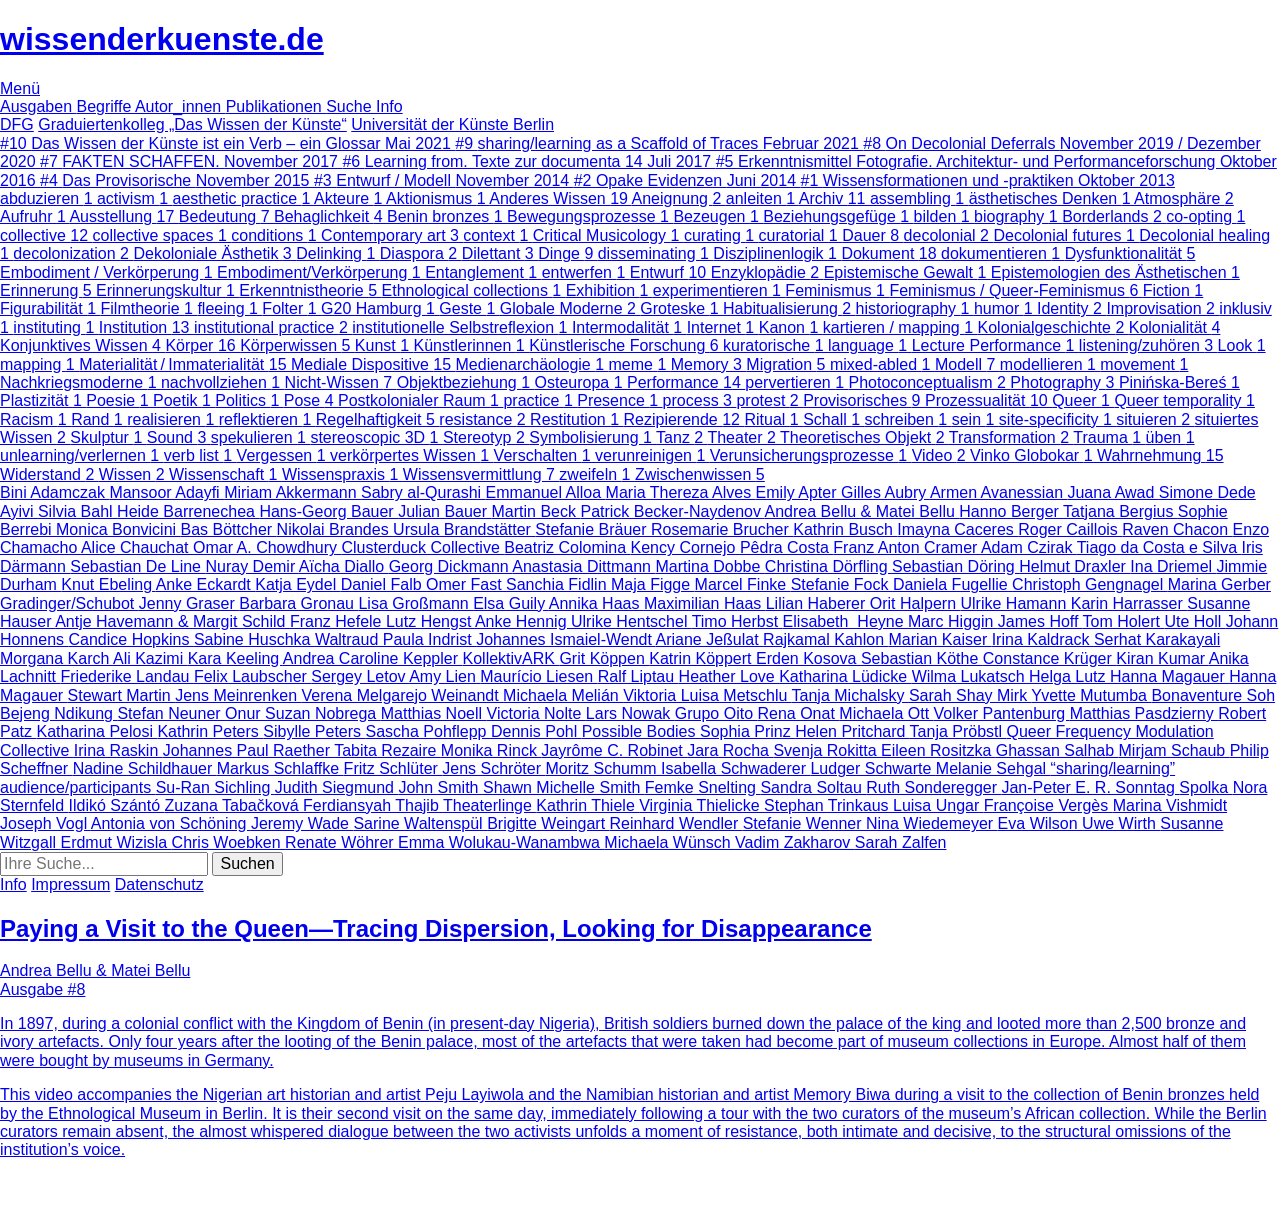  I want to click on Maja Figge, so click(653, 584).